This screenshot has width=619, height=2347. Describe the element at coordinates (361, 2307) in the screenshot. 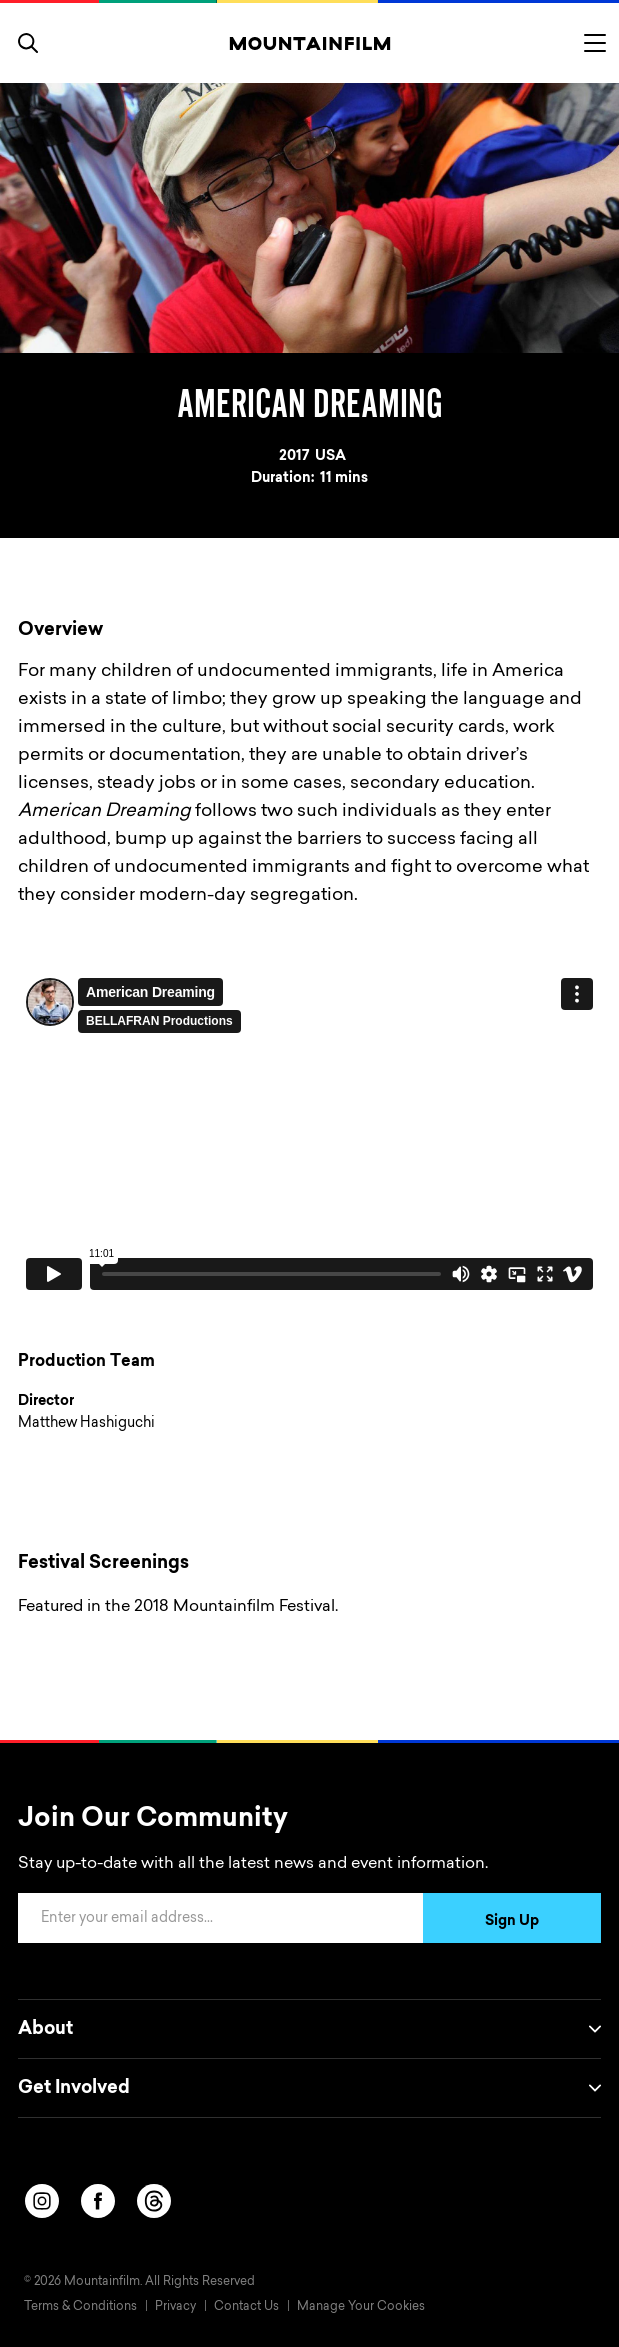

I see `Manage Your Cookies` at that location.